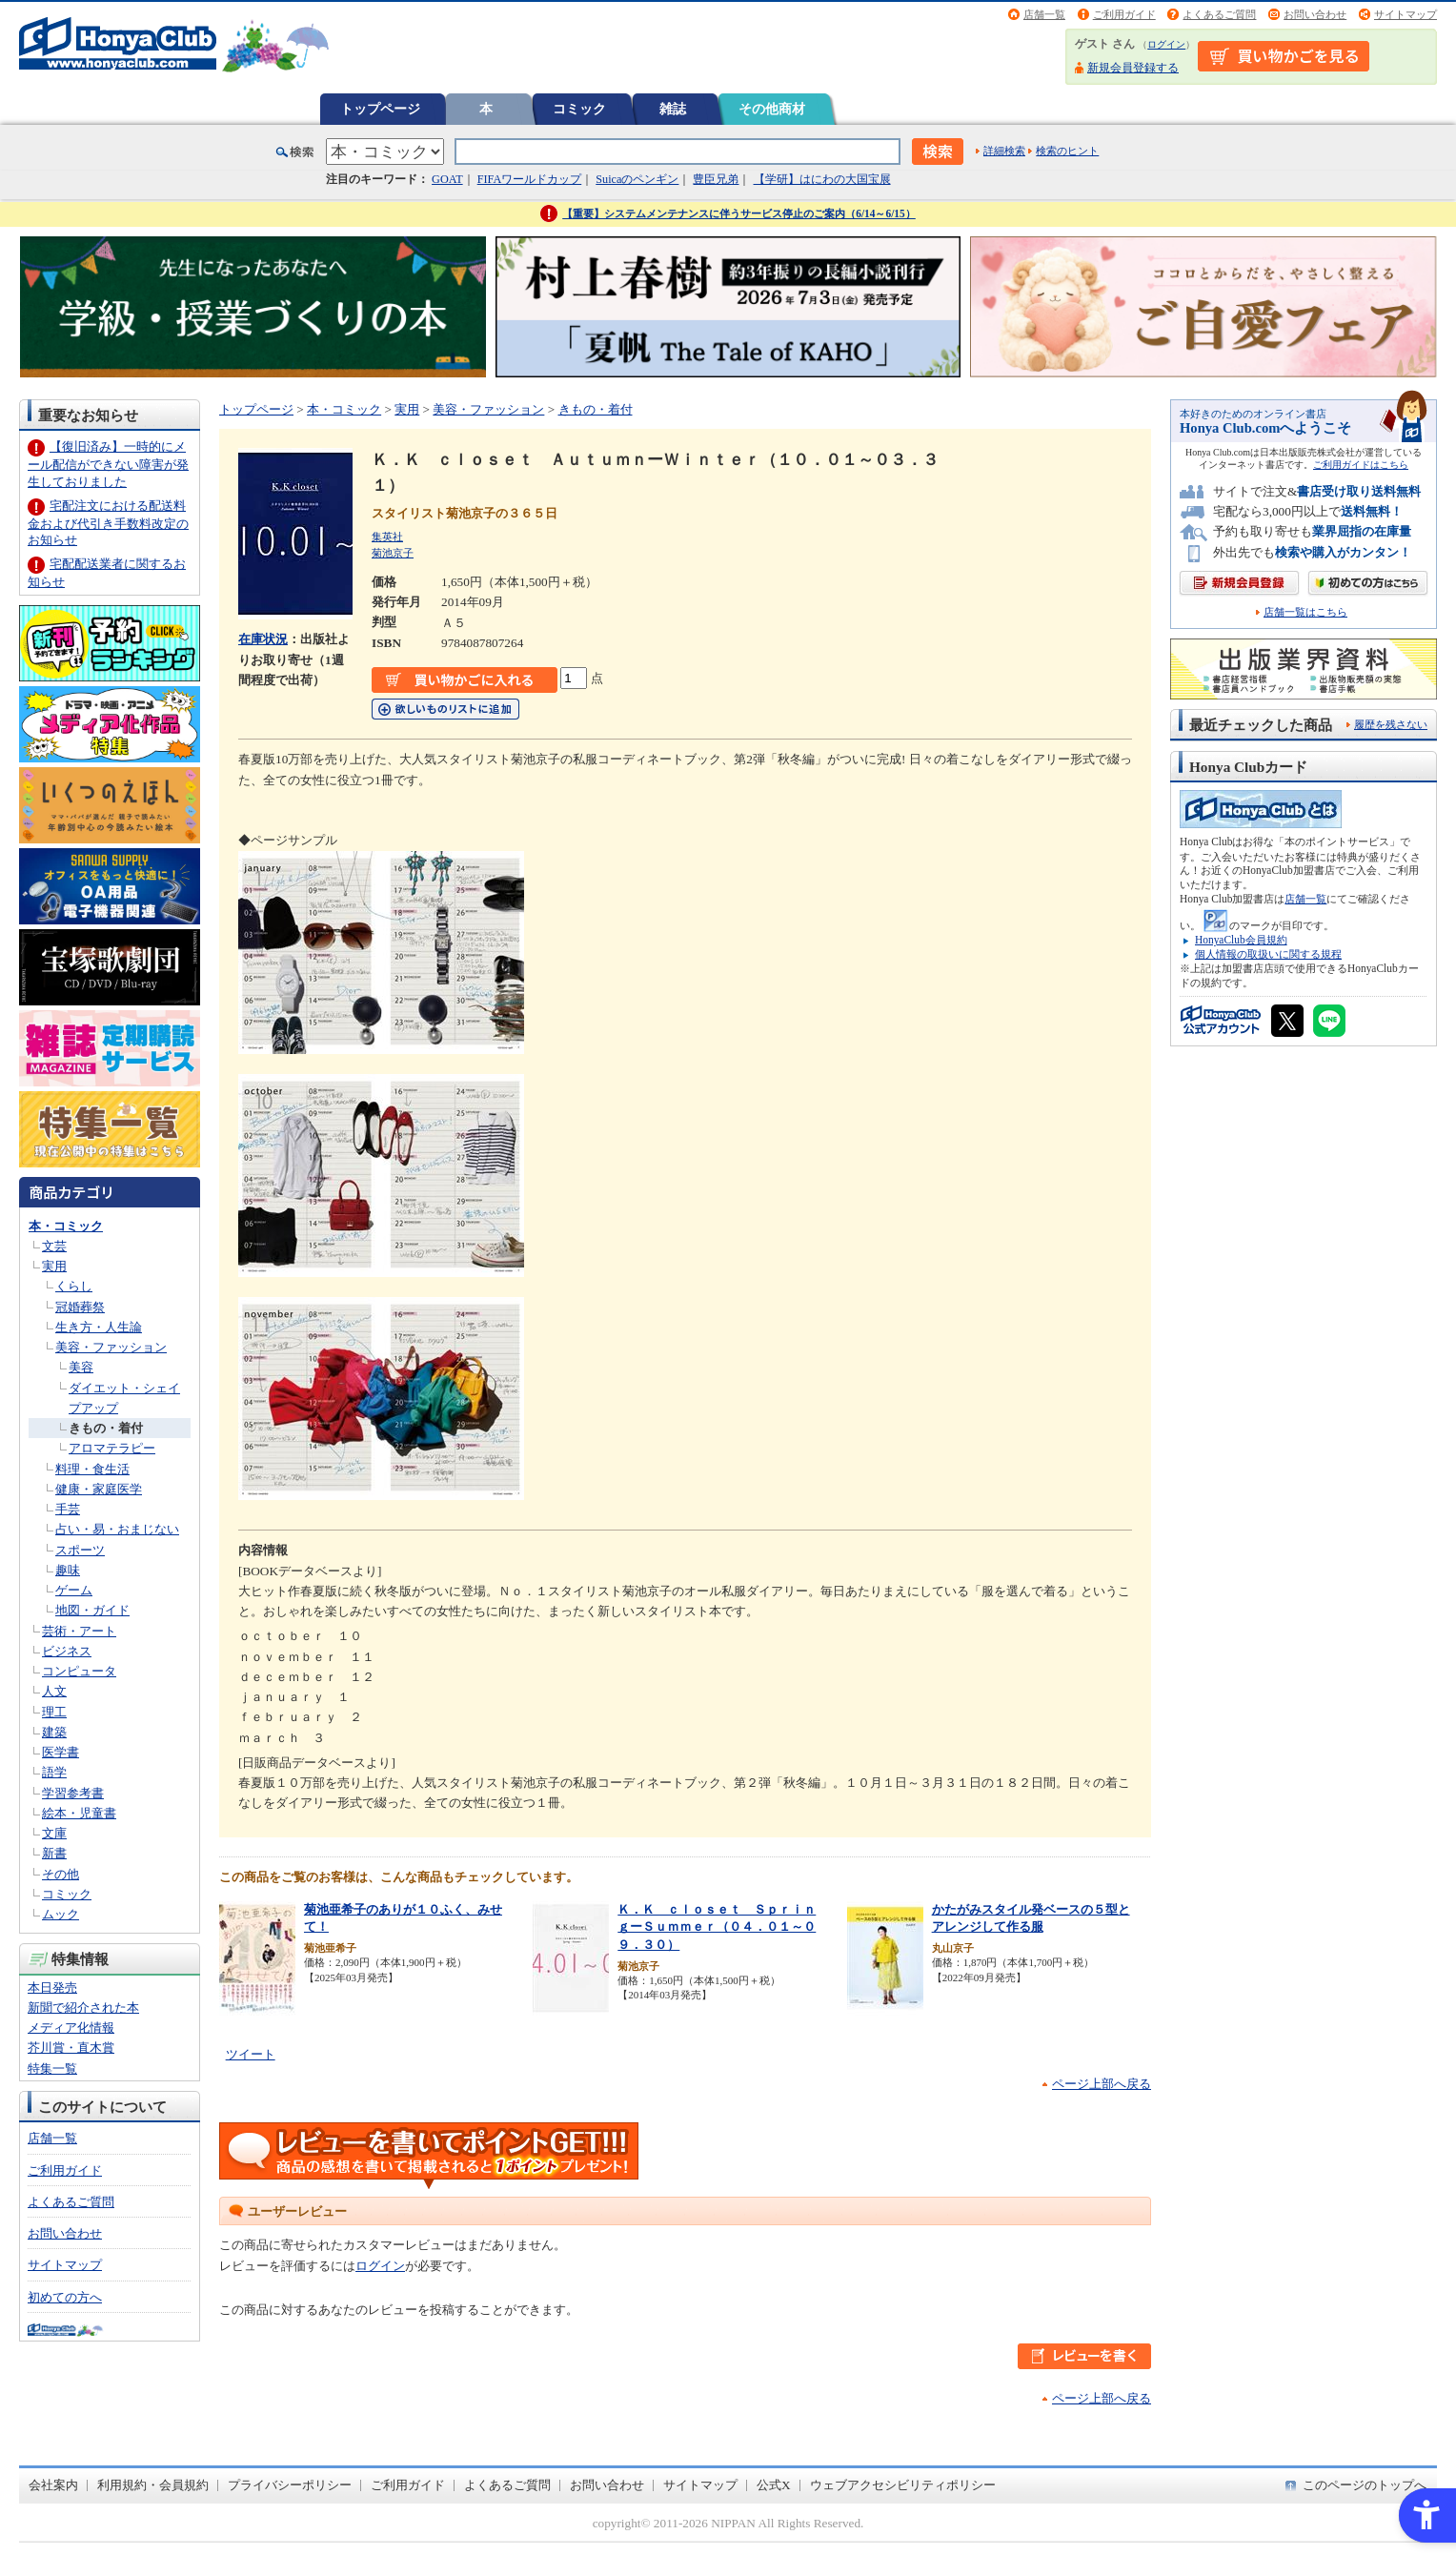  I want to click on スポーツ, so click(80, 1550).